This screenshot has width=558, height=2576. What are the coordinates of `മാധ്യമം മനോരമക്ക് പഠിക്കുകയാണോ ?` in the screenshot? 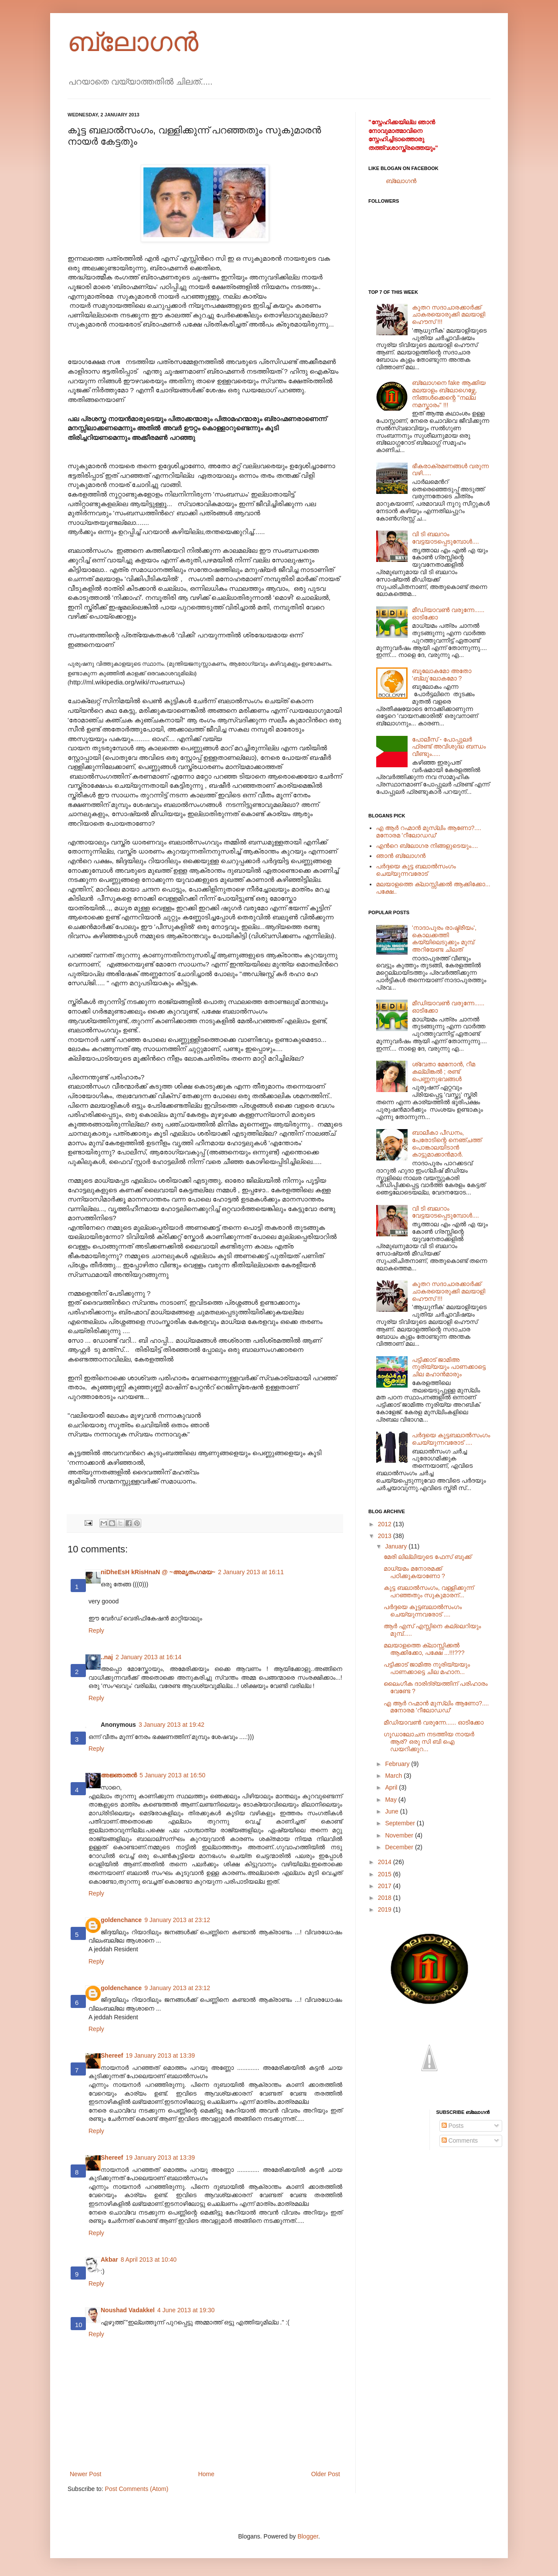 It's located at (414, 1572).